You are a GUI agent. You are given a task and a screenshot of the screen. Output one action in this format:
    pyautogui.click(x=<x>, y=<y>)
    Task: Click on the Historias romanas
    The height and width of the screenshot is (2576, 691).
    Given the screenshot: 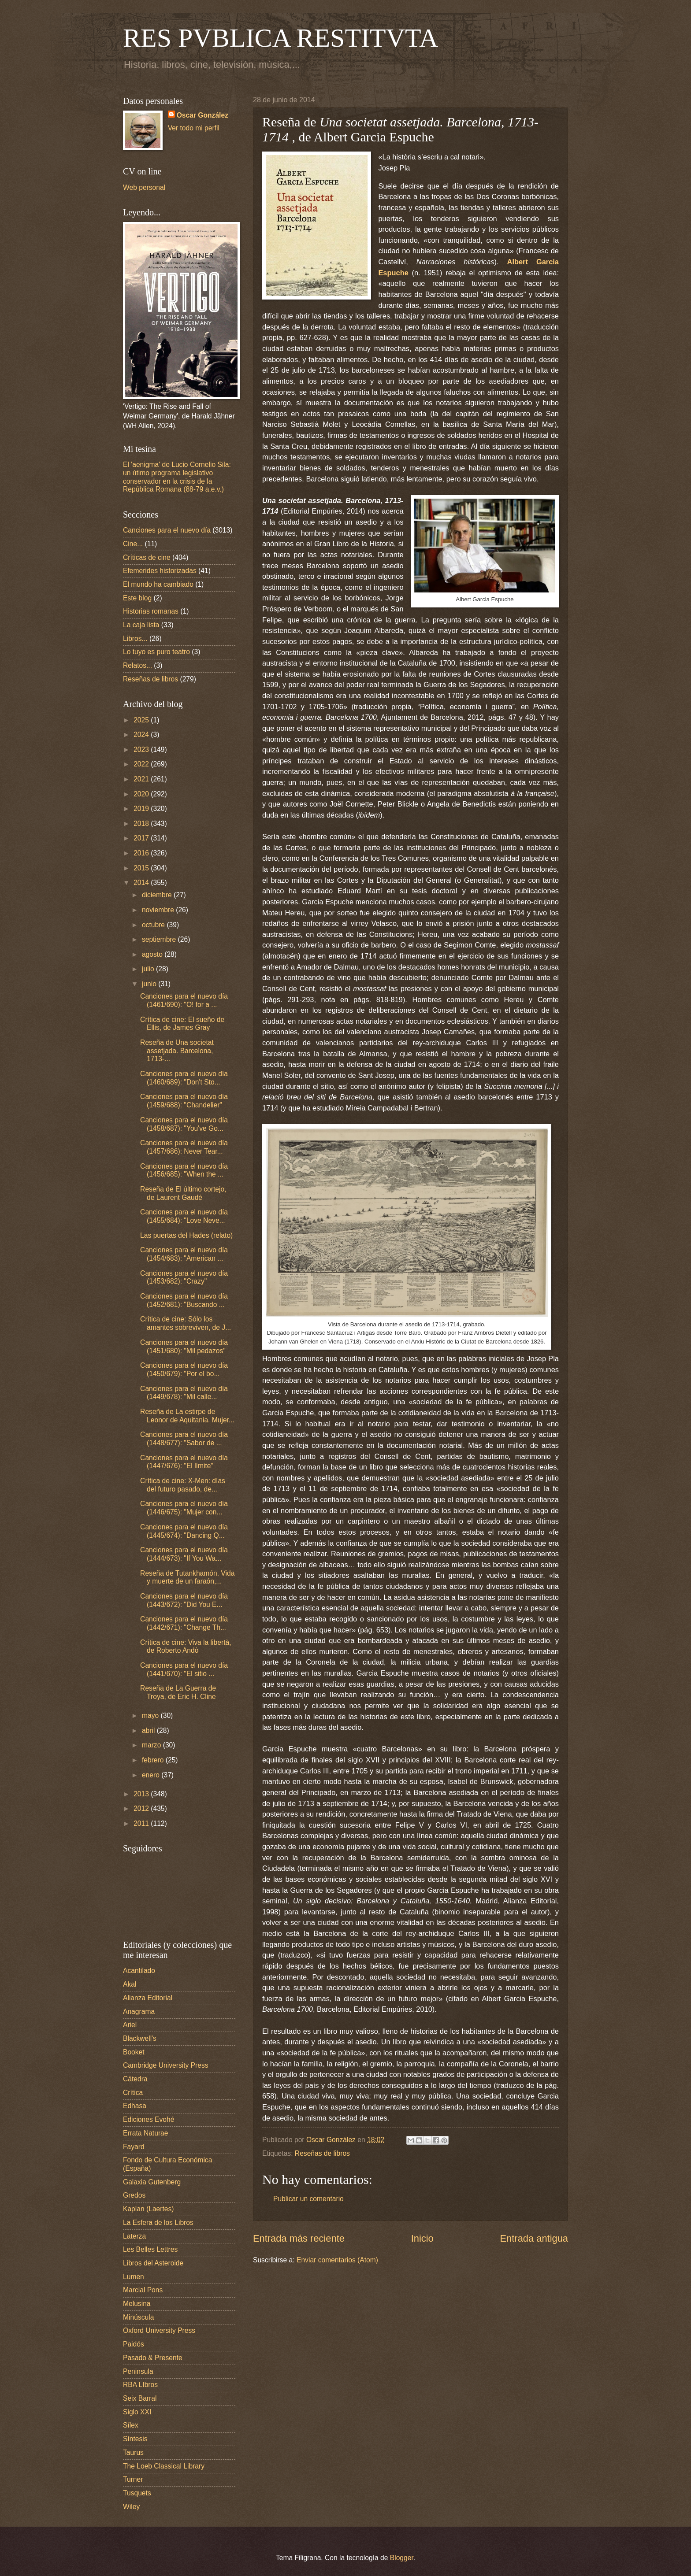 What is the action you would take?
    pyautogui.click(x=150, y=611)
    